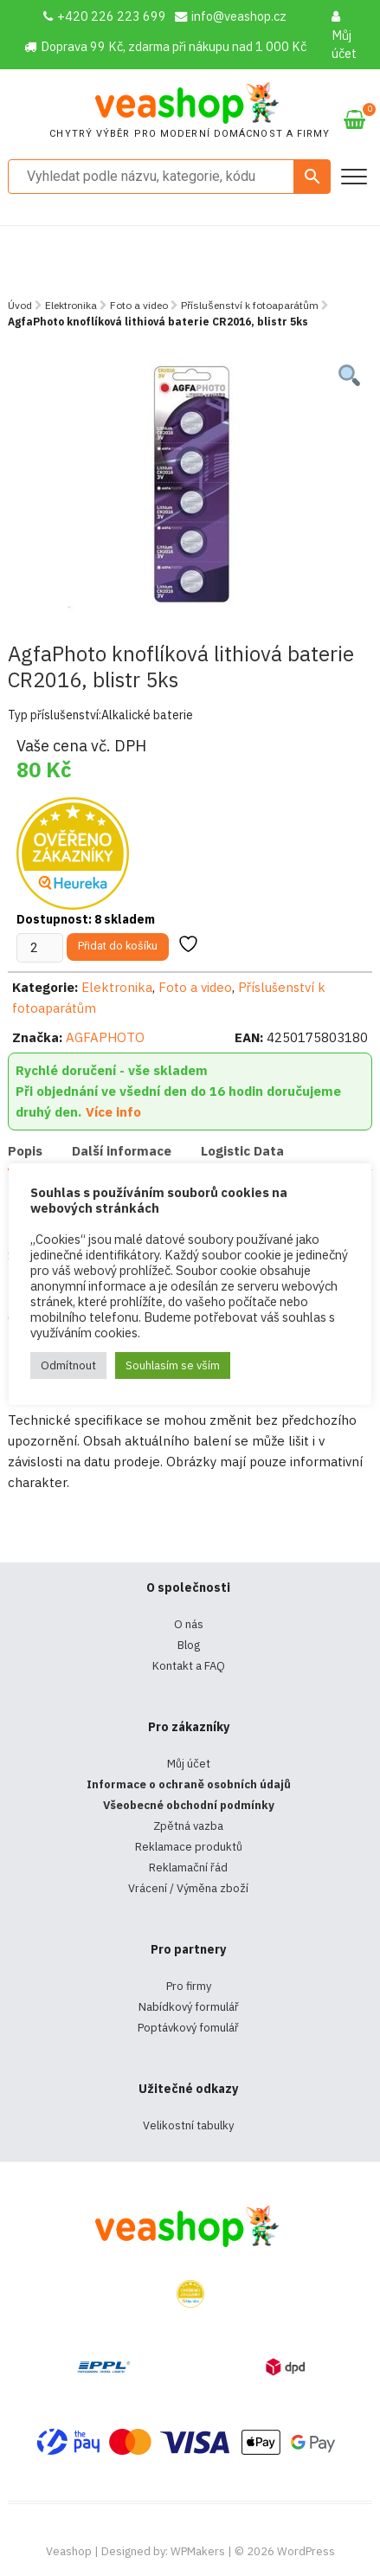 The height and width of the screenshot is (2576, 380). What do you see at coordinates (188, 1846) in the screenshot?
I see `Reklamace produktů` at bounding box center [188, 1846].